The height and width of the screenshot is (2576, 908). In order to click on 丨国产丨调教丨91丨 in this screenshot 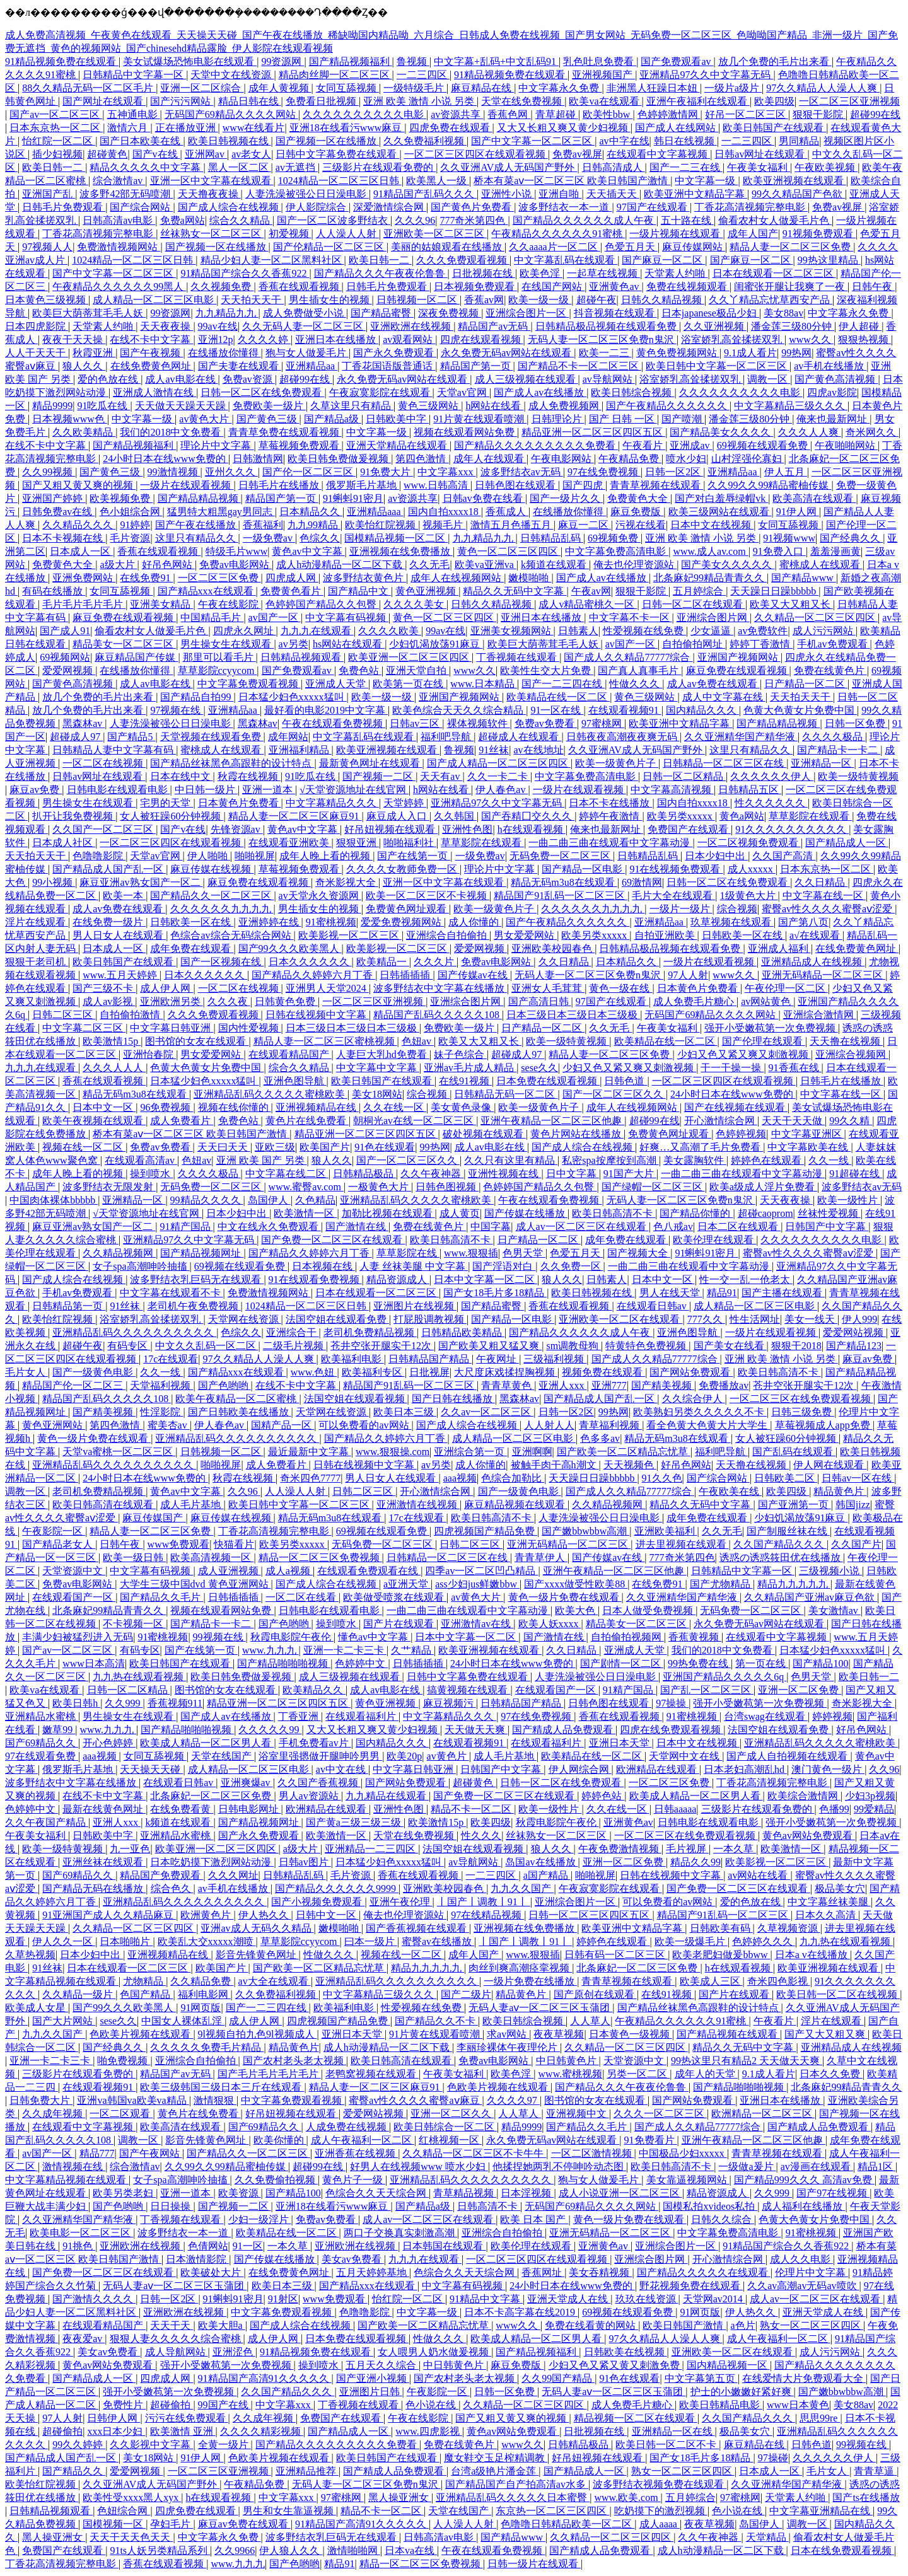, I will do `click(483, 1901)`.